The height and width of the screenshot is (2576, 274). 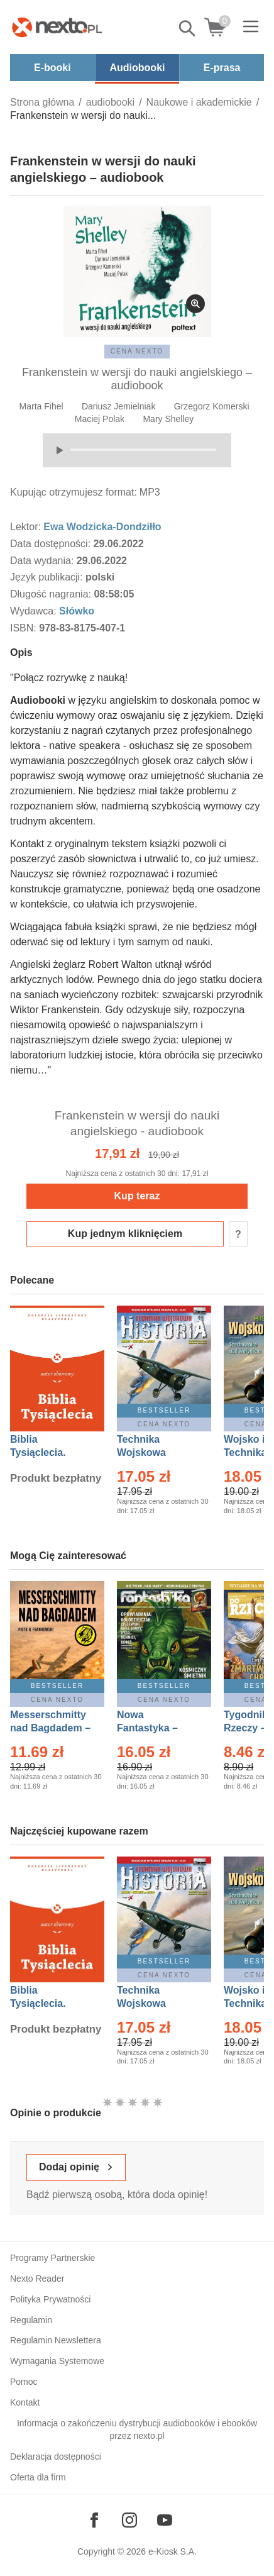 What do you see at coordinates (41, 406) in the screenshot?
I see `Marta Fihel` at bounding box center [41, 406].